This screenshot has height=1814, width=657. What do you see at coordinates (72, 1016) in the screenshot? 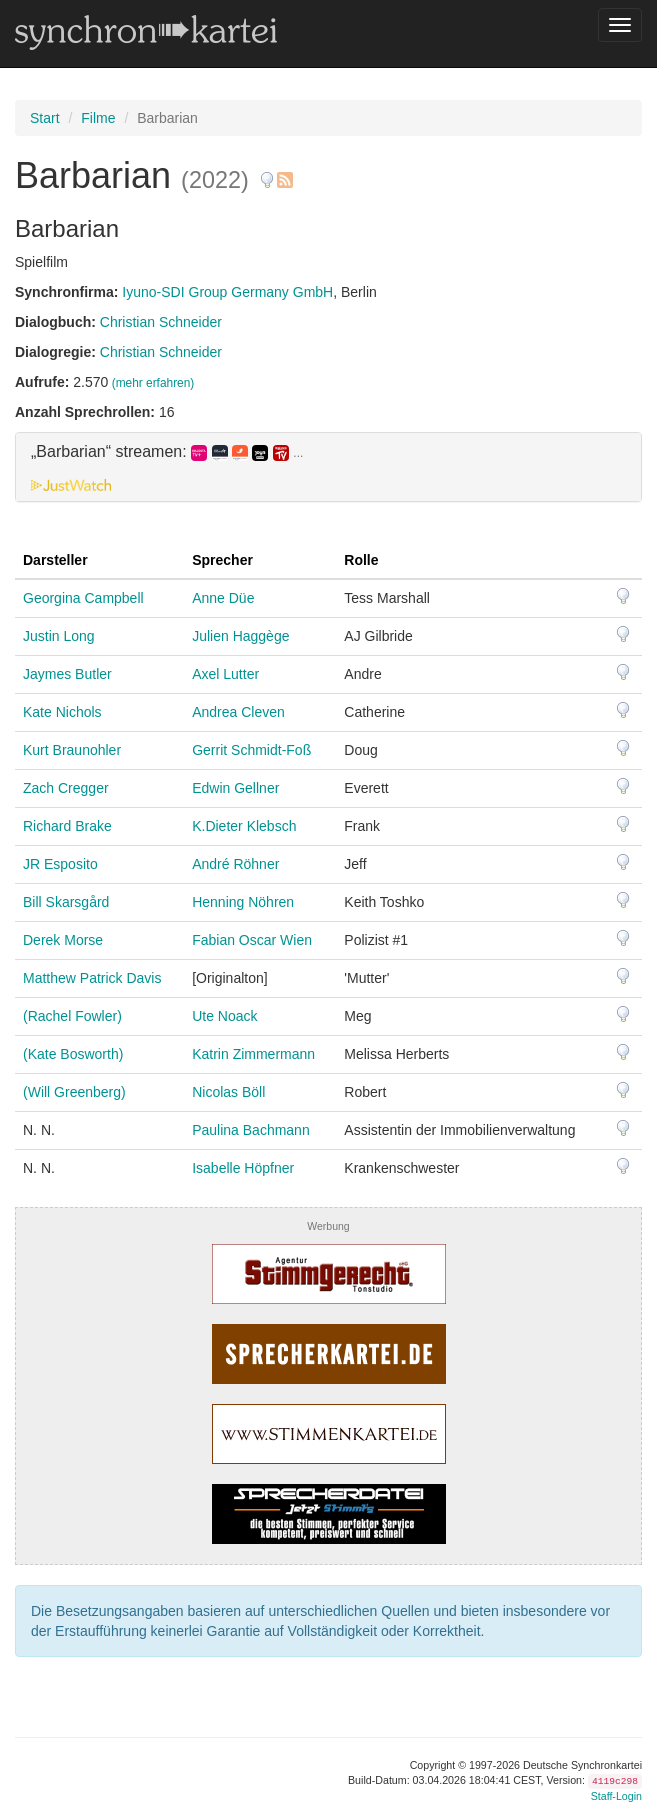
I see `(Rachel Fowler)` at bounding box center [72, 1016].